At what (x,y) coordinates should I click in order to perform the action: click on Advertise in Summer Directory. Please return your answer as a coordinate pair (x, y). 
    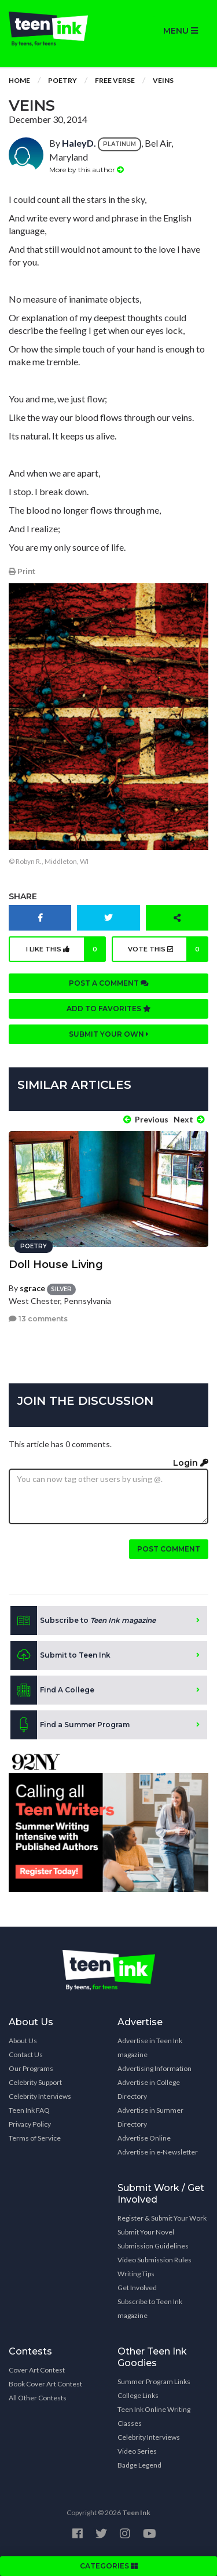
    Looking at the image, I should click on (150, 2117).